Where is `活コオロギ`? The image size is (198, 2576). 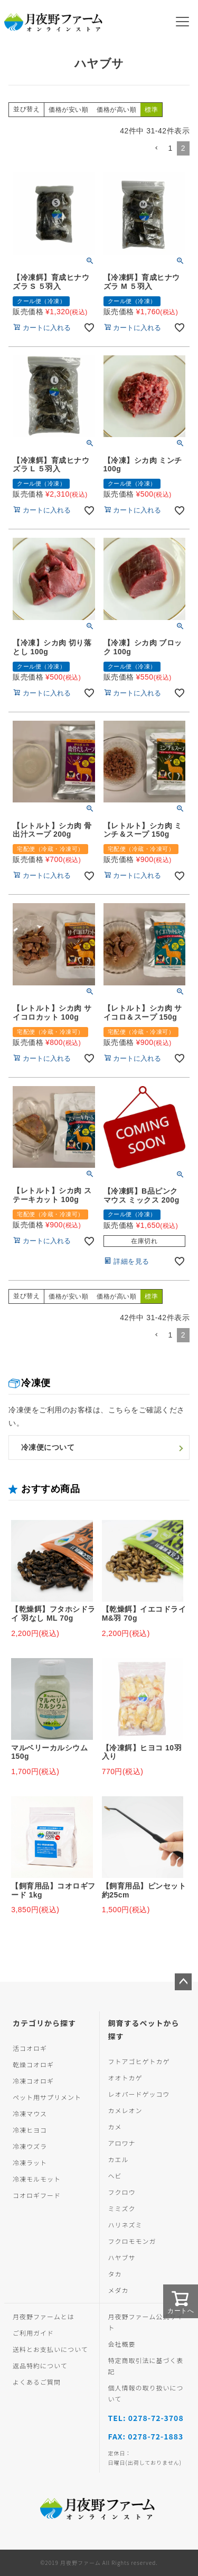
活コオロギ is located at coordinates (30, 2048).